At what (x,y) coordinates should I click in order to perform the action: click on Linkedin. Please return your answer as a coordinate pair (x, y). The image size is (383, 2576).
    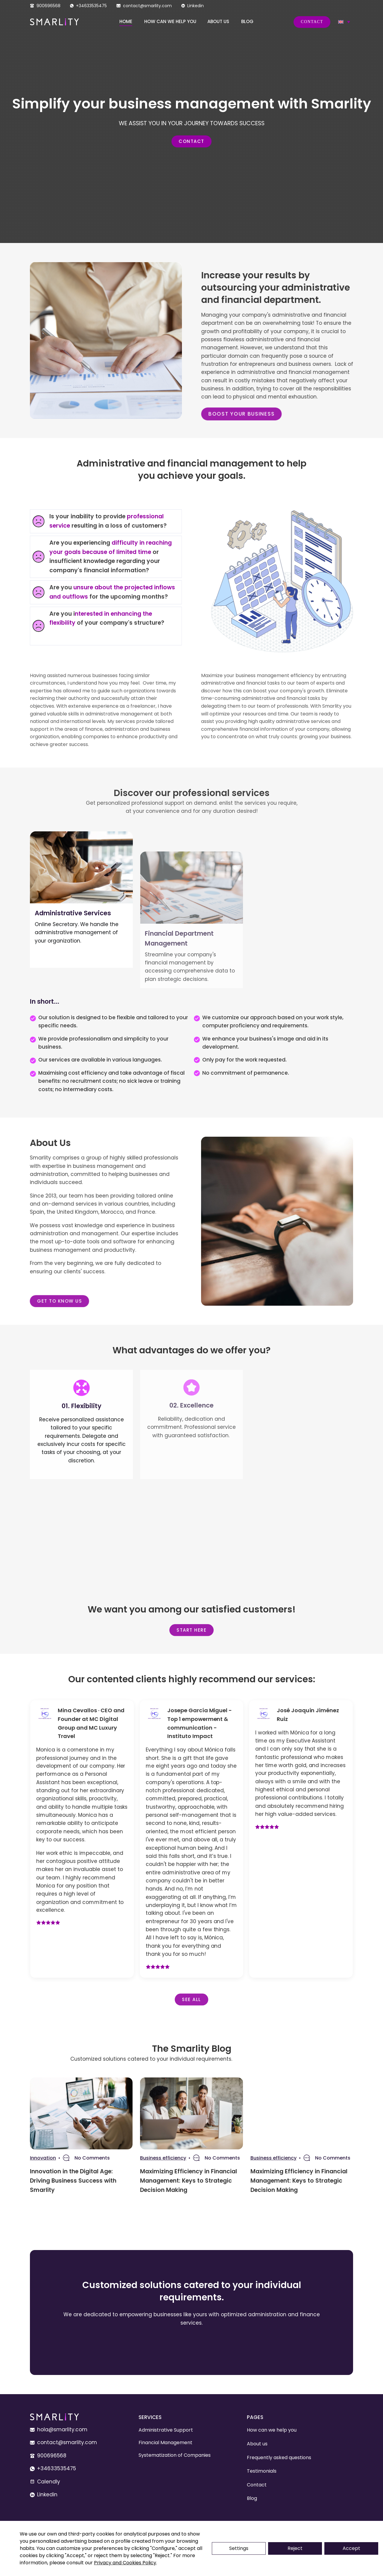
    Looking at the image, I should click on (195, 6).